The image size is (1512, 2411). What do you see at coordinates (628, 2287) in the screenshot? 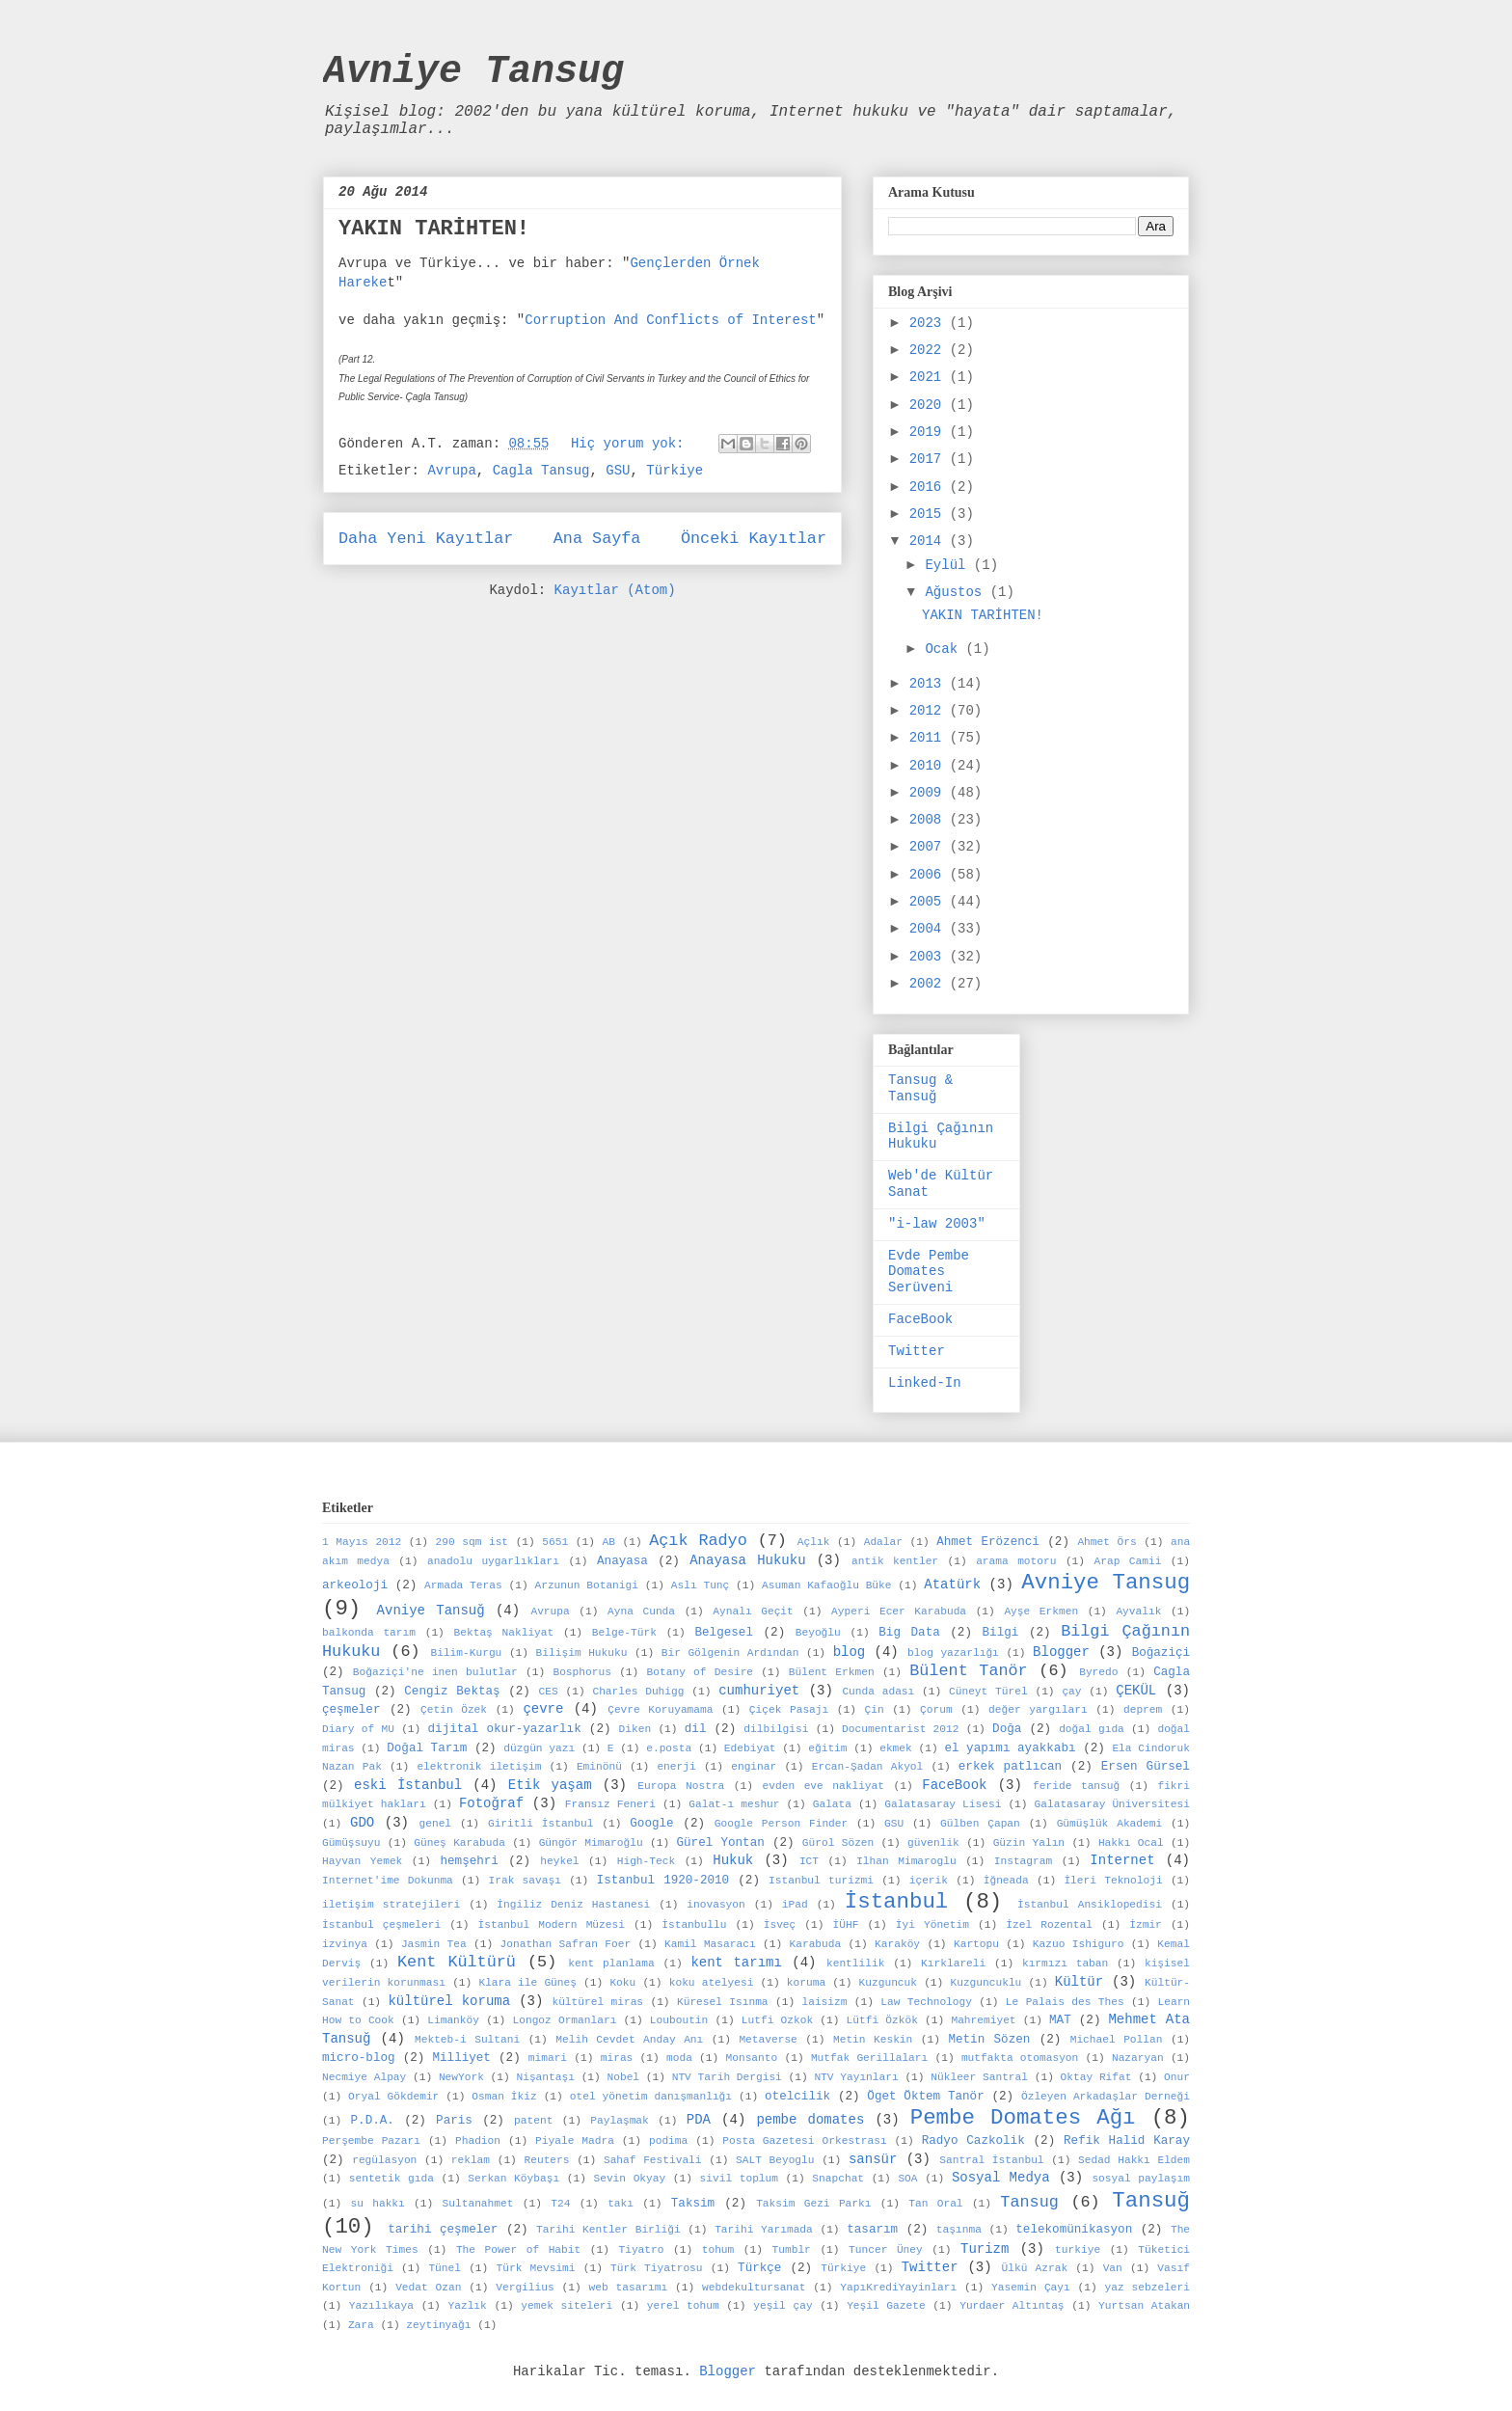
I see `web tasarımı` at bounding box center [628, 2287].